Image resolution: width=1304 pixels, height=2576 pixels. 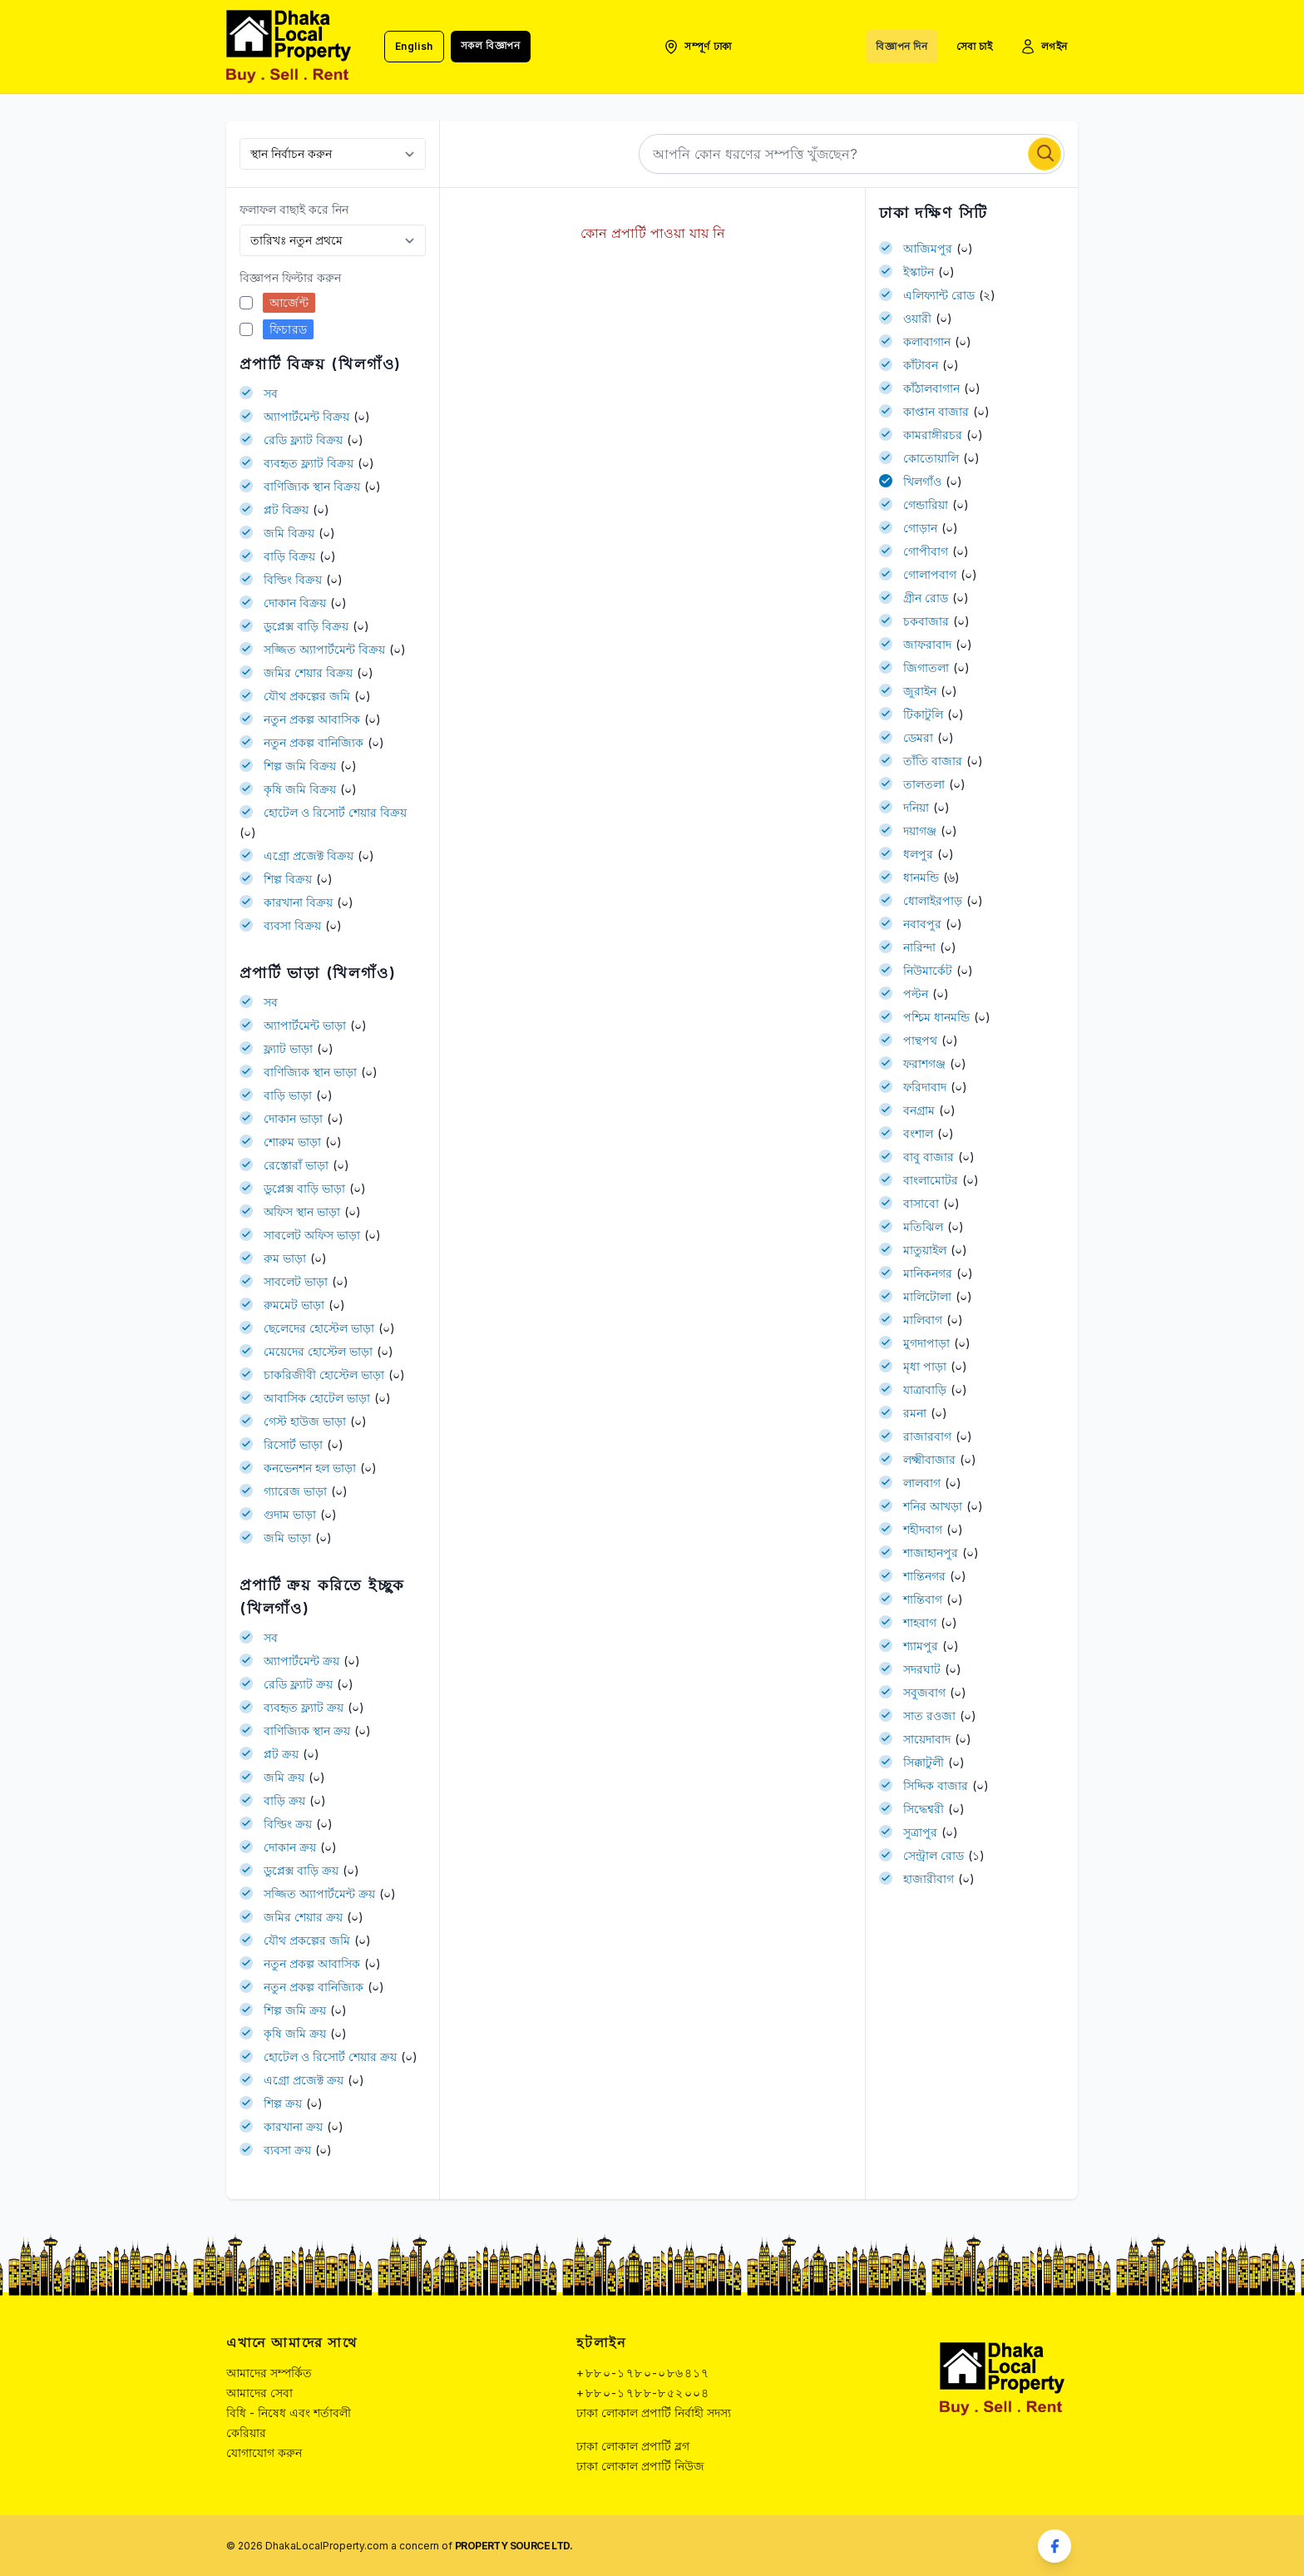 What do you see at coordinates (290, 277) in the screenshot?
I see `বিজ্ঞাপন ফিল্টার করুন` at bounding box center [290, 277].